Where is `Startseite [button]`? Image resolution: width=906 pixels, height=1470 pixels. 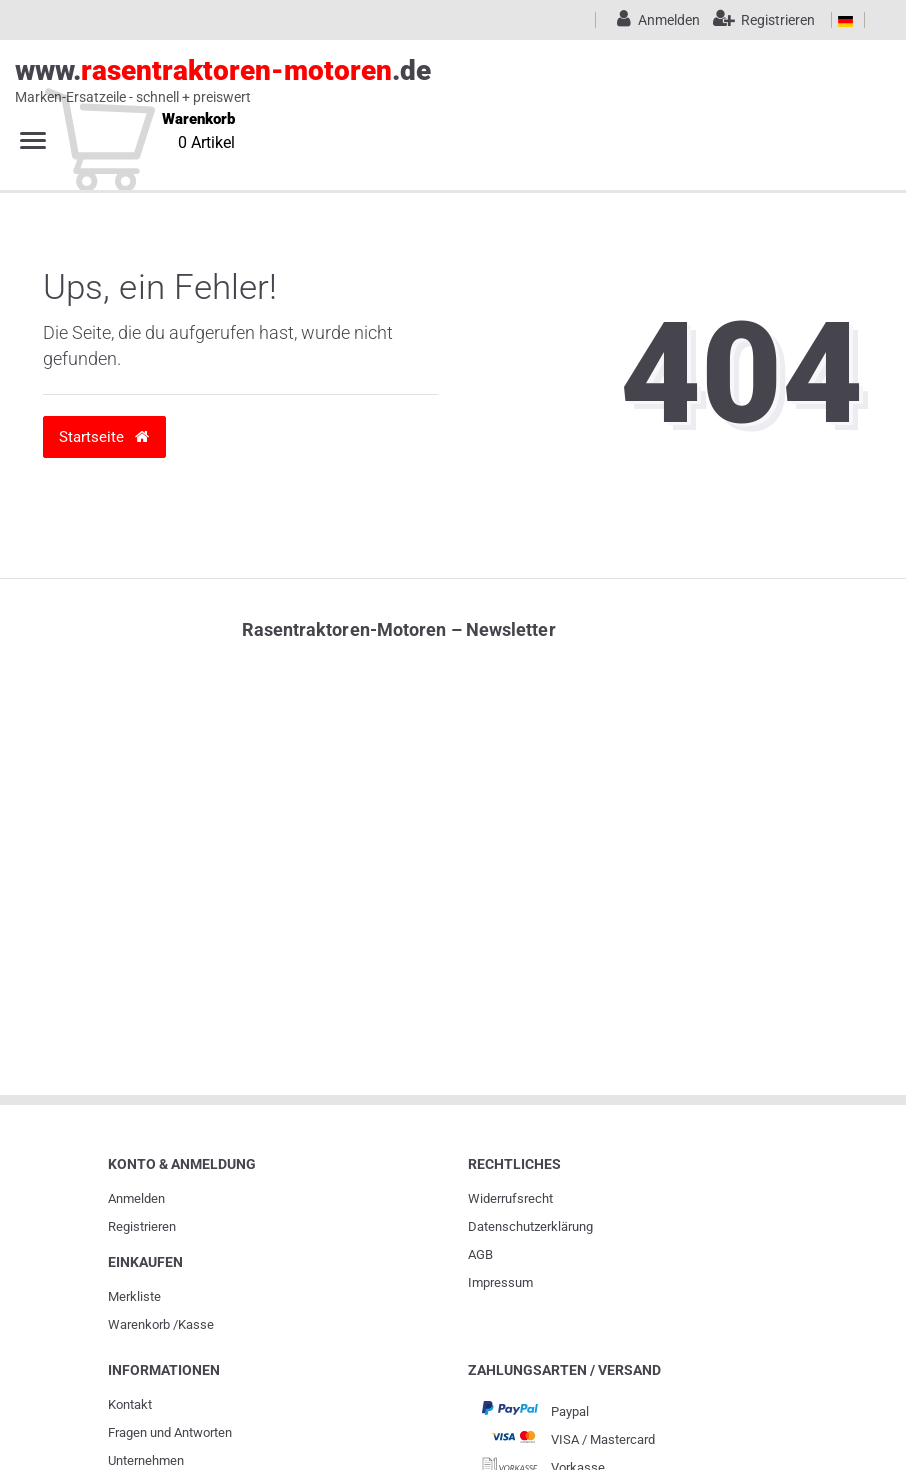
Startseite [button] is located at coordinates (104, 436).